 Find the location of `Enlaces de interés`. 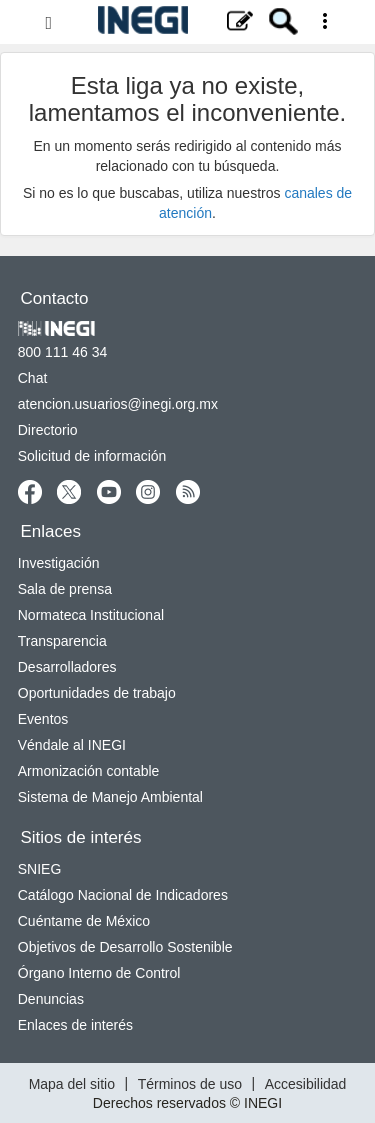

Enlaces de interés is located at coordinates (75, 1025).